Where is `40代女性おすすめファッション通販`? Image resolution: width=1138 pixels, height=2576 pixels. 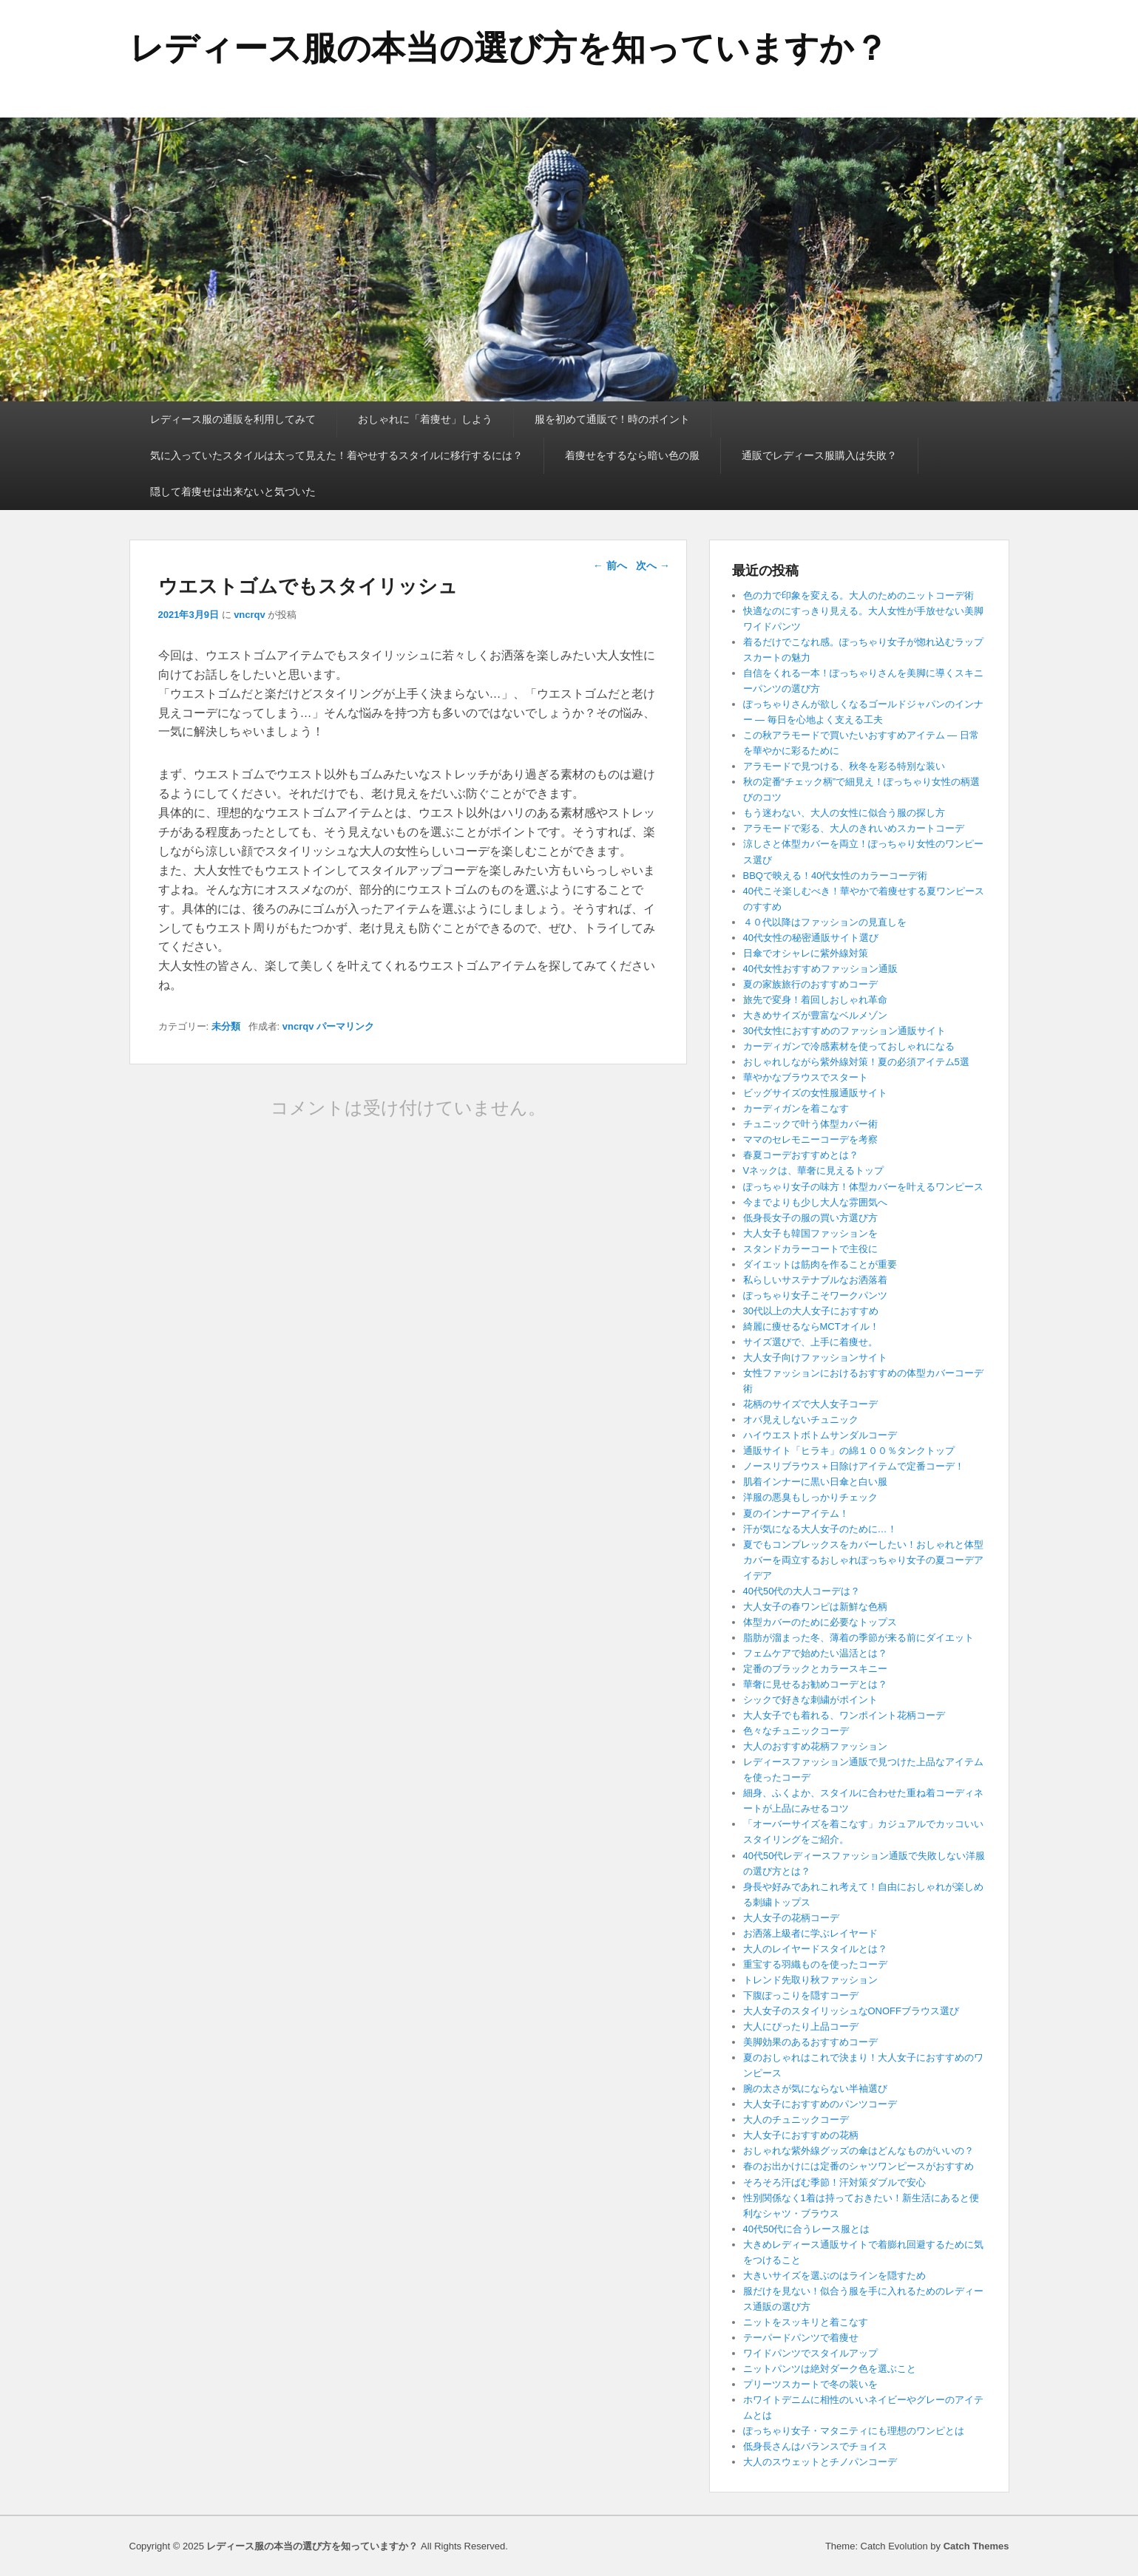
40代女性おすすめファッション通販 is located at coordinates (820, 968).